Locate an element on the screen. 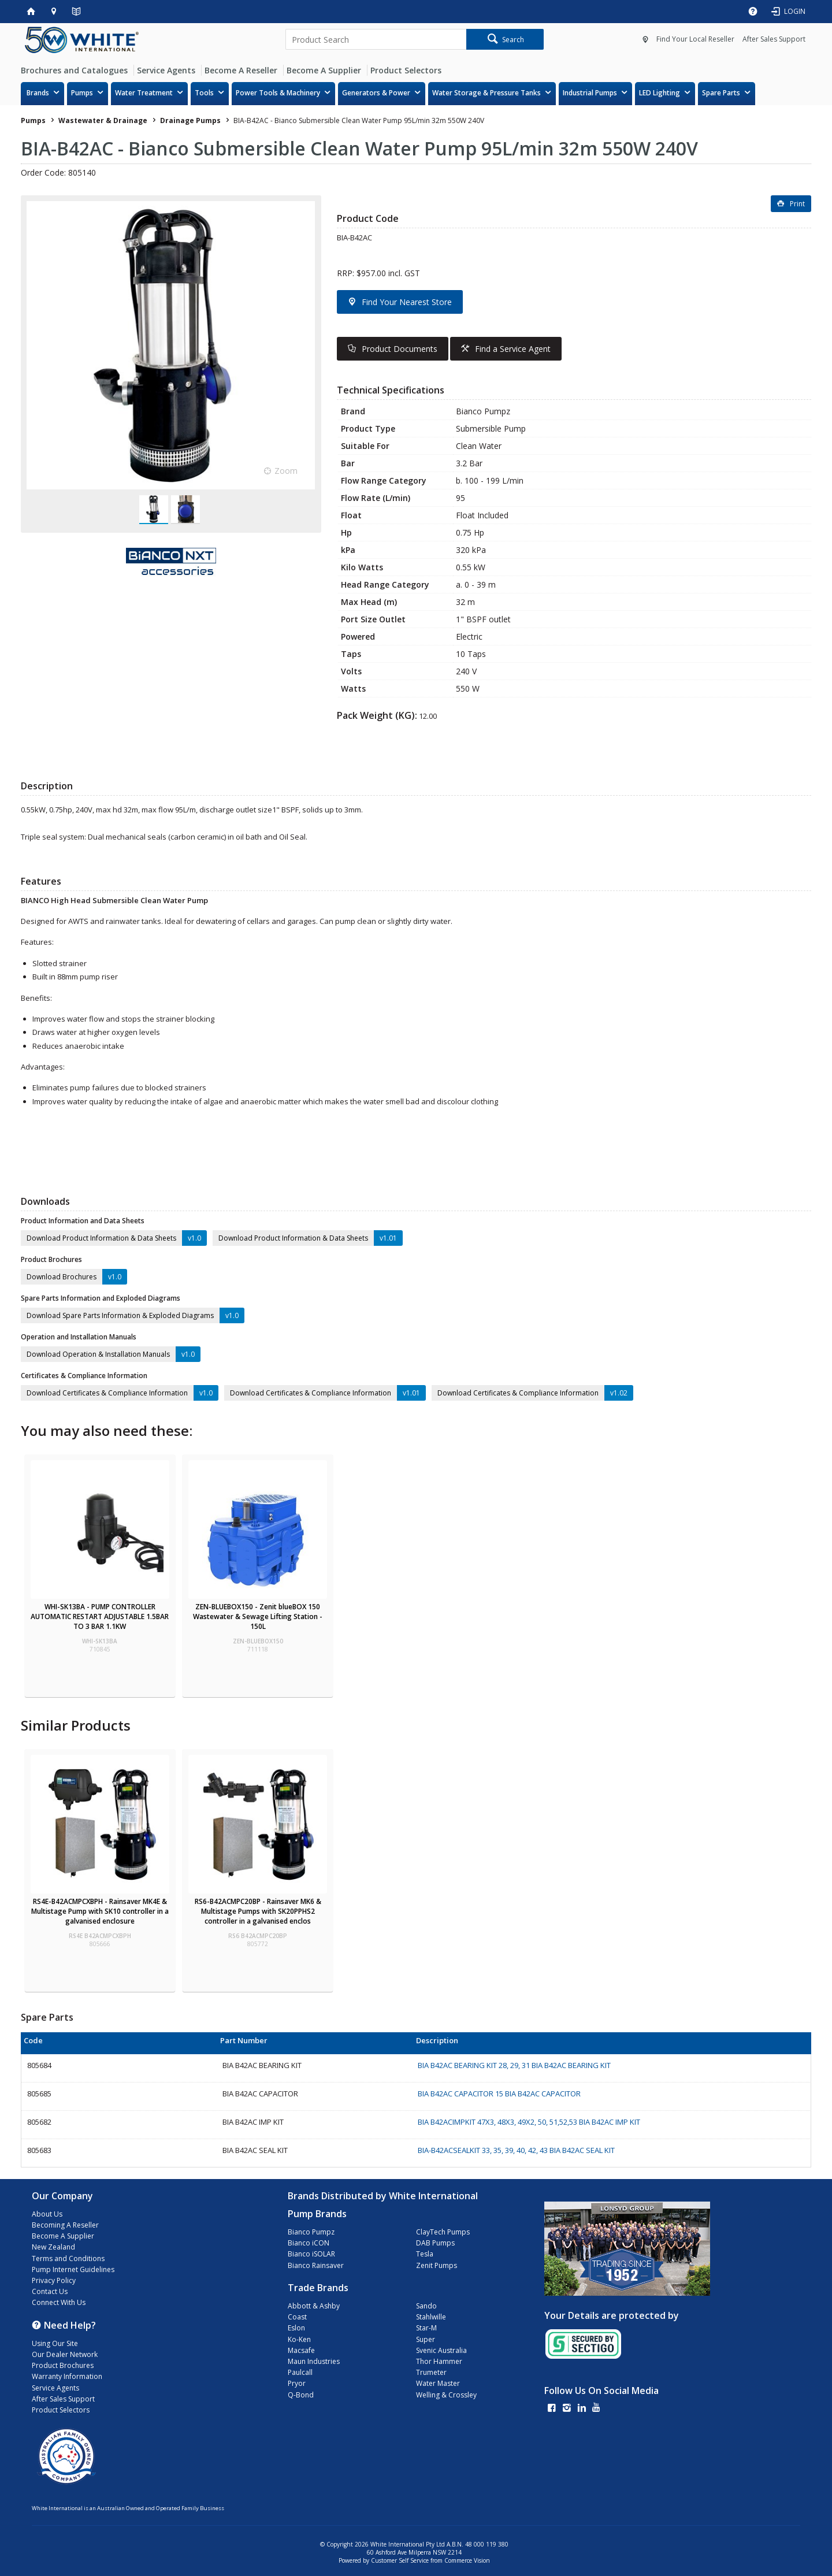 This screenshot has width=832, height=2576. Welling & Crossley is located at coordinates (446, 2395).